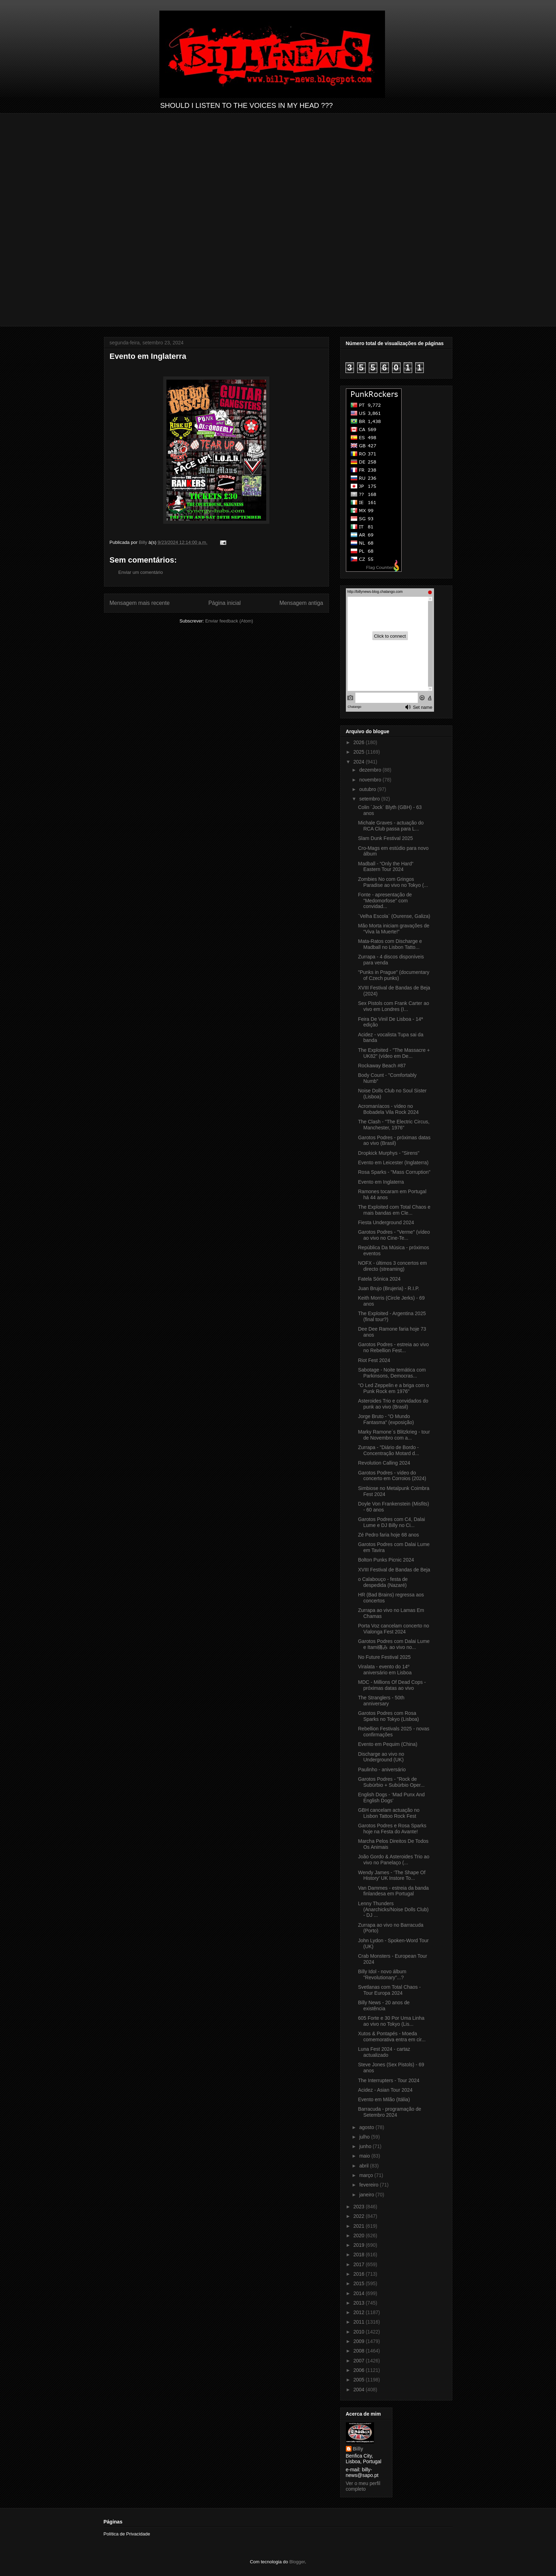  What do you see at coordinates (359, 2360) in the screenshot?
I see `2007` at bounding box center [359, 2360].